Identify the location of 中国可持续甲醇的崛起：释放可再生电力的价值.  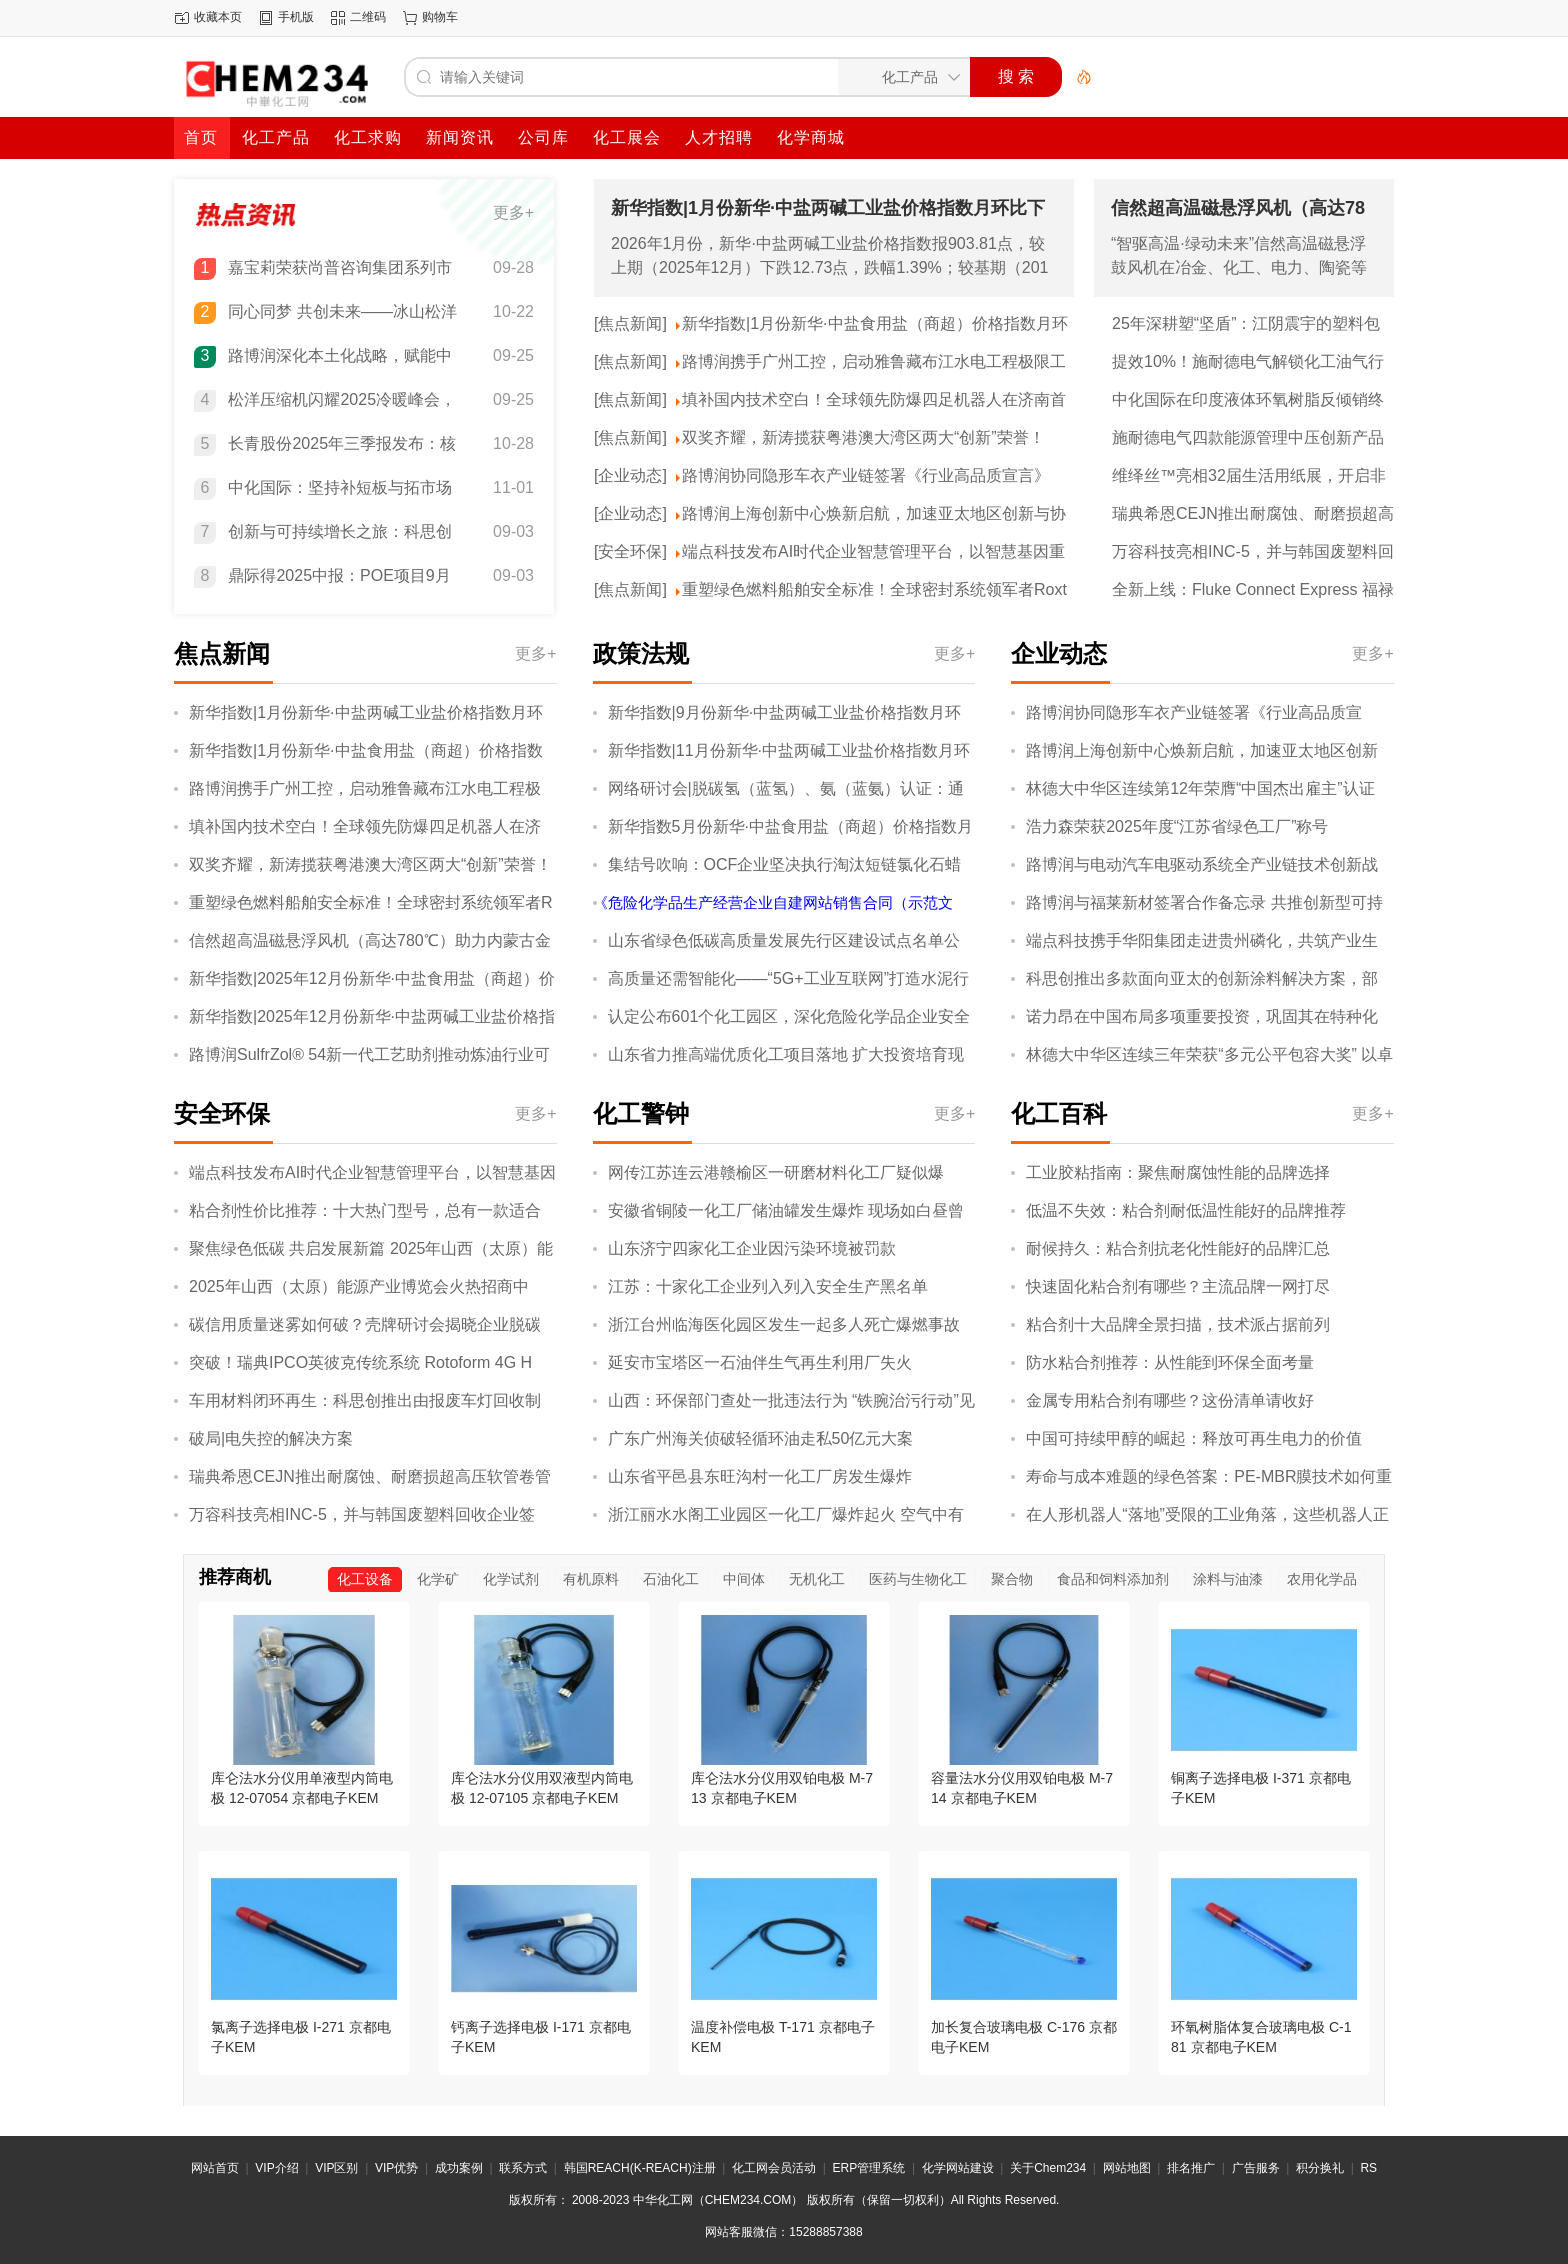
(1194, 1438).